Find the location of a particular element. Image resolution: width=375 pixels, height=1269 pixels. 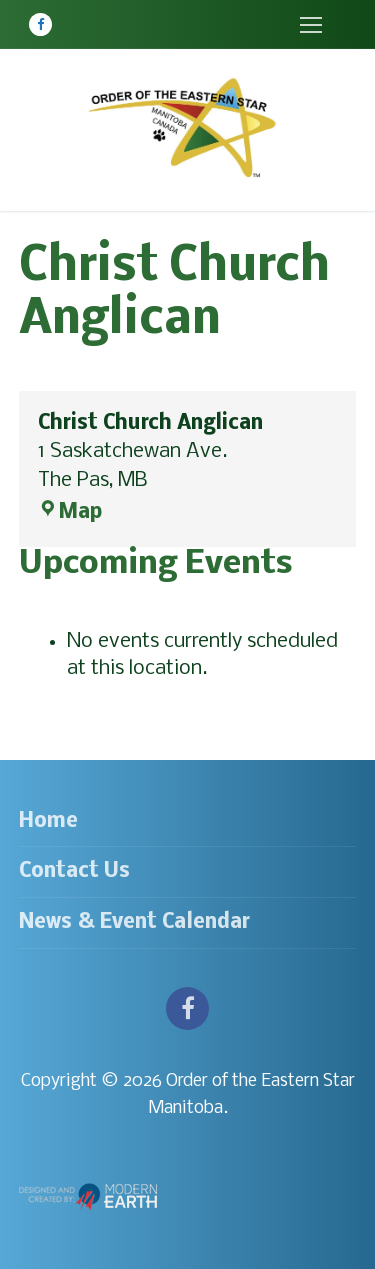

[nav icon] is located at coordinates (310, 24).